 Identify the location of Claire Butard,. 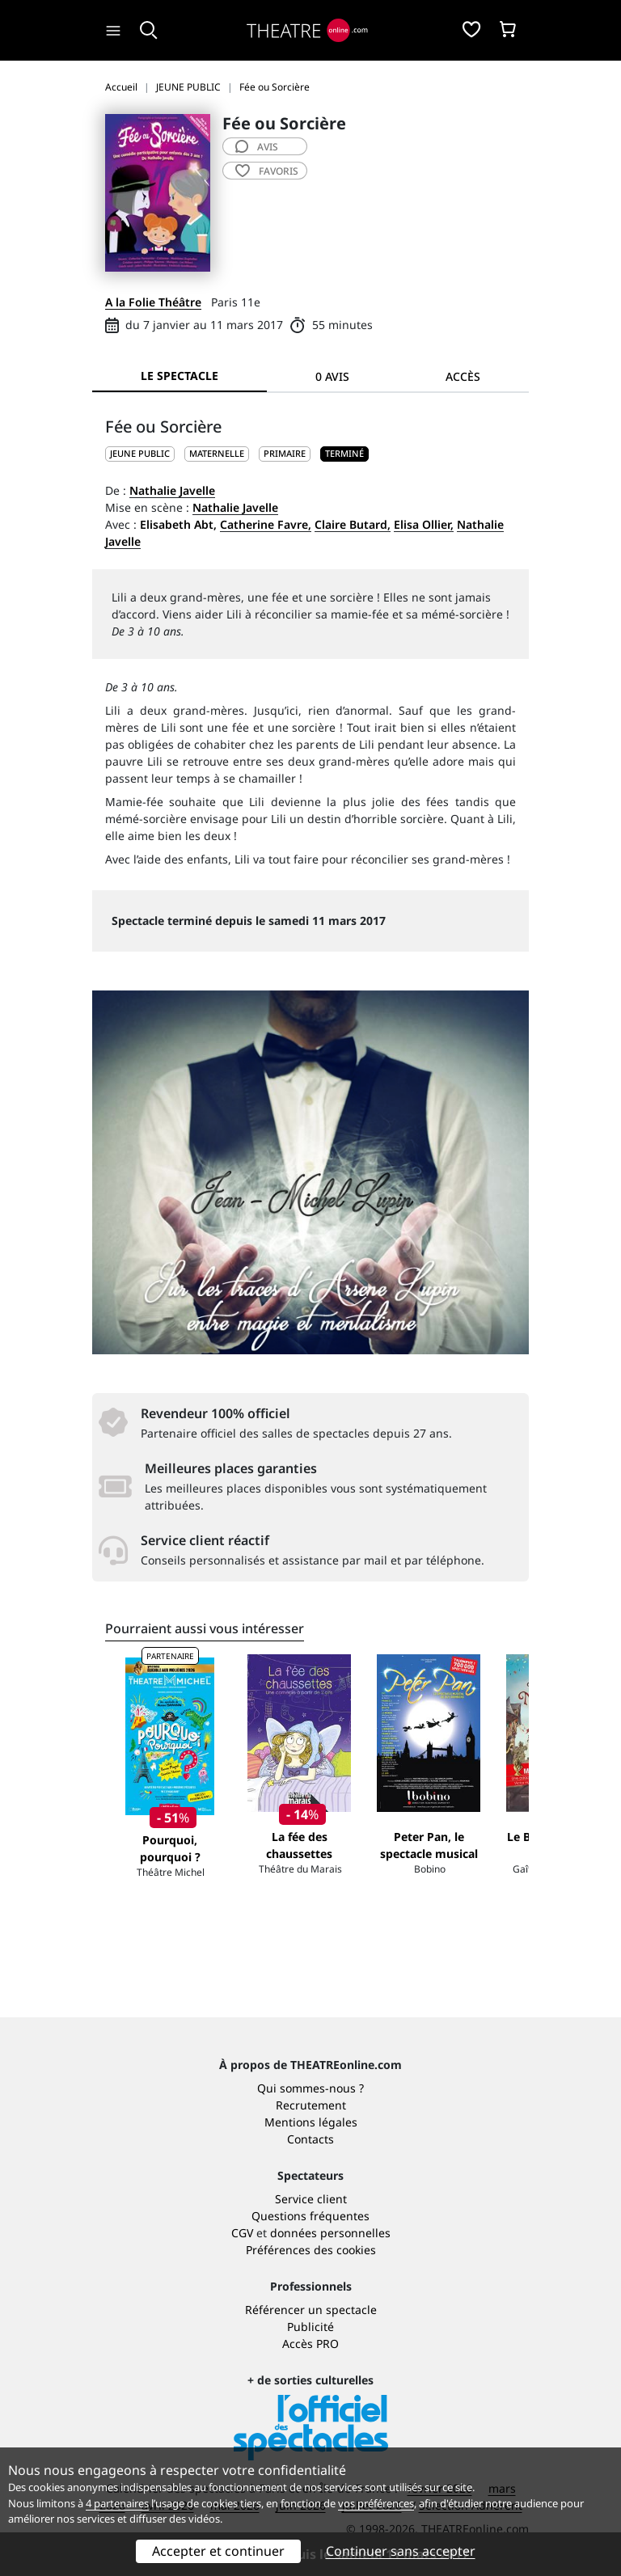
(353, 524).